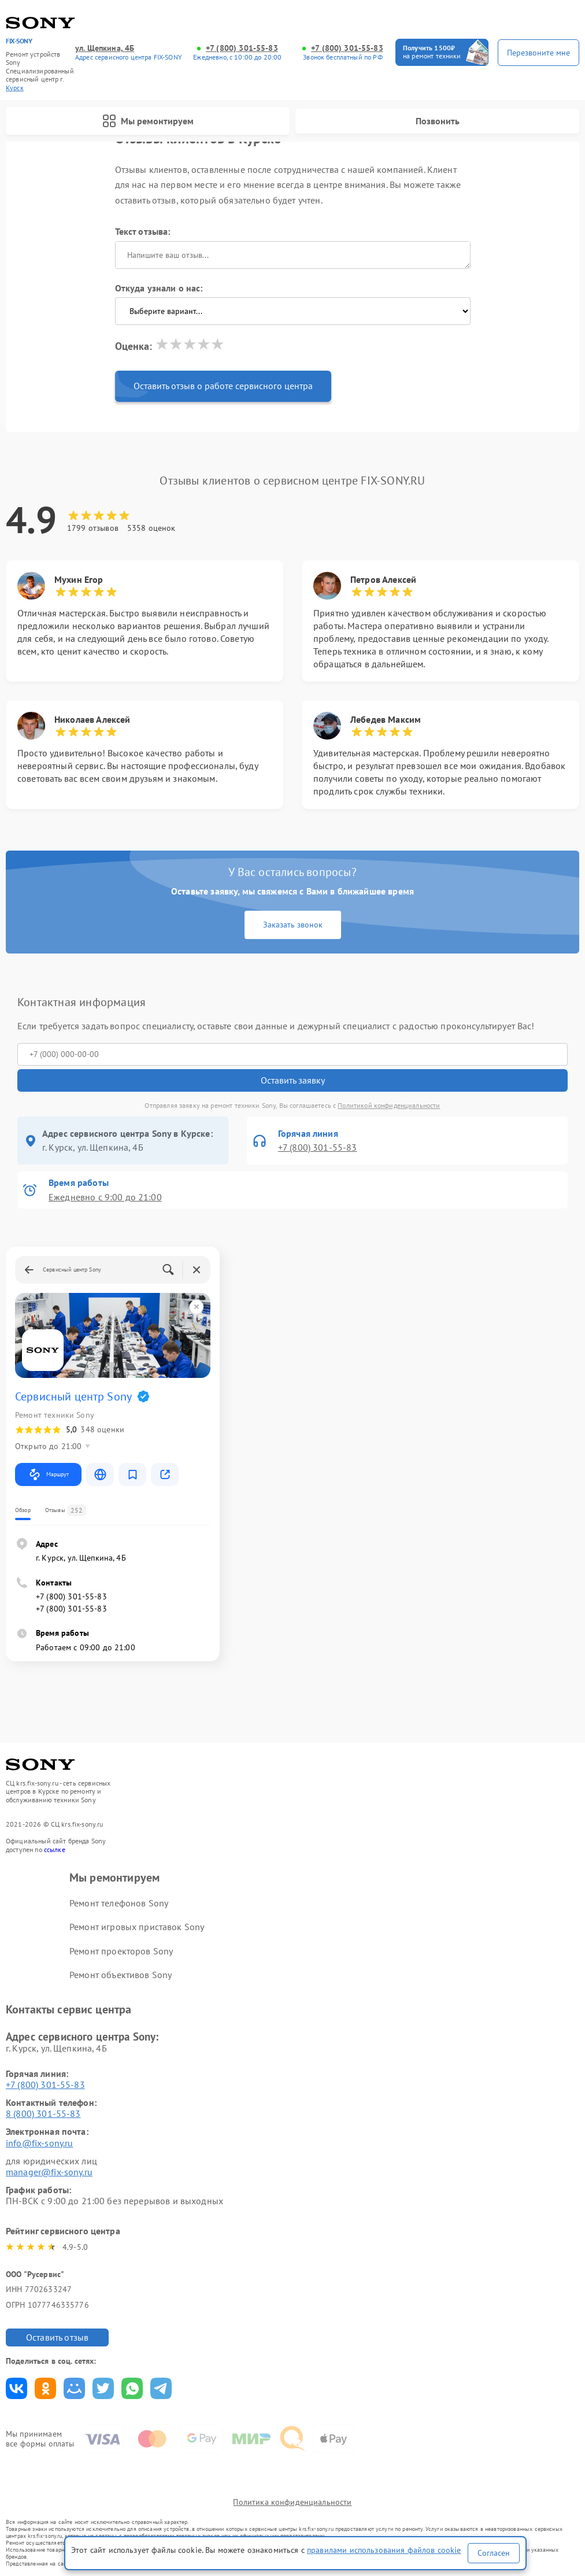 This screenshot has height=2576, width=585. I want to click on info@fix-sony.ru, so click(39, 2143).